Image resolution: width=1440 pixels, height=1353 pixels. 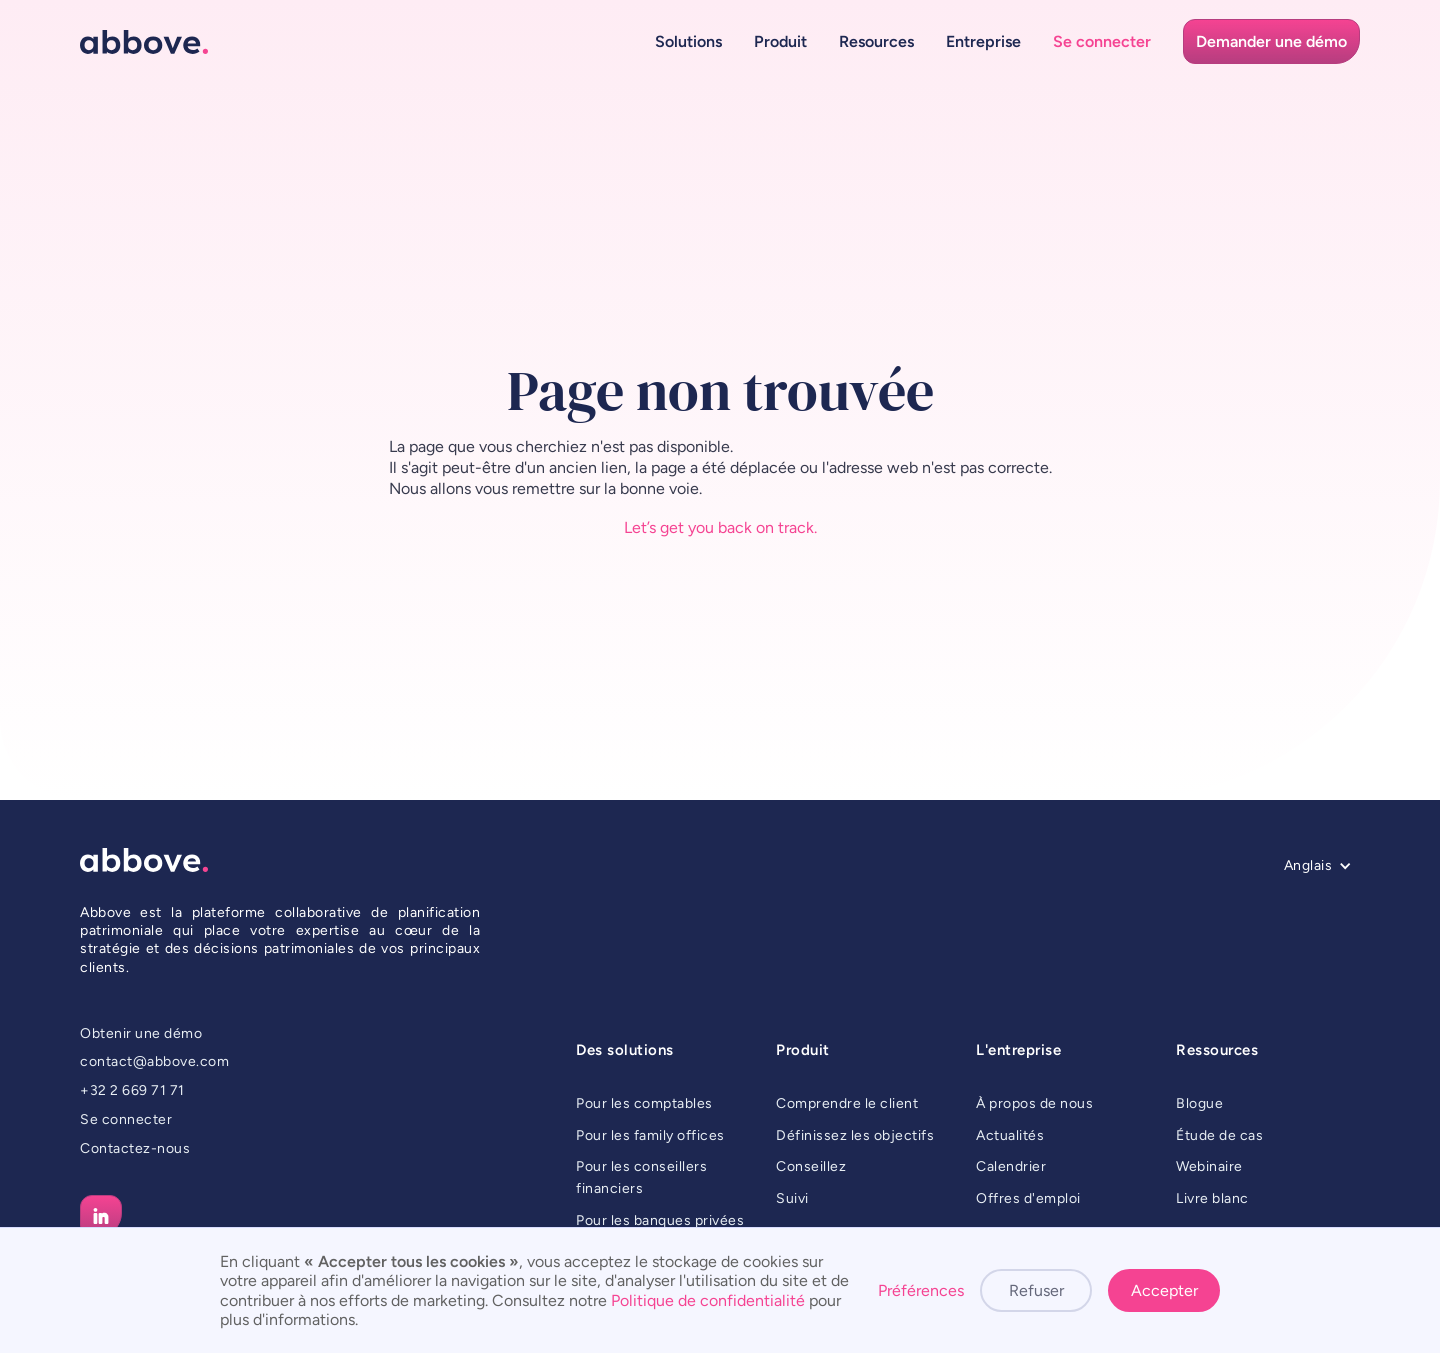 What do you see at coordinates (154, 1061) in the screenshot?
I see `contact@abbove.com` at bounding box center [154, 1061].